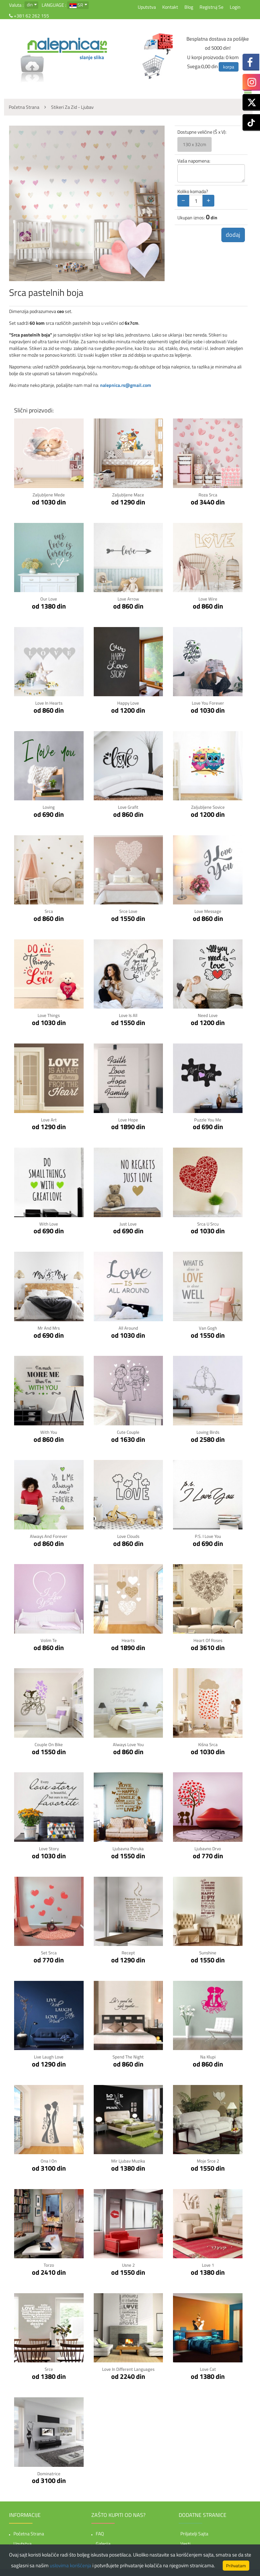 The width and height of the screenshot is (260, 2576). I want to click on Love Cat, so click(207, 2366).